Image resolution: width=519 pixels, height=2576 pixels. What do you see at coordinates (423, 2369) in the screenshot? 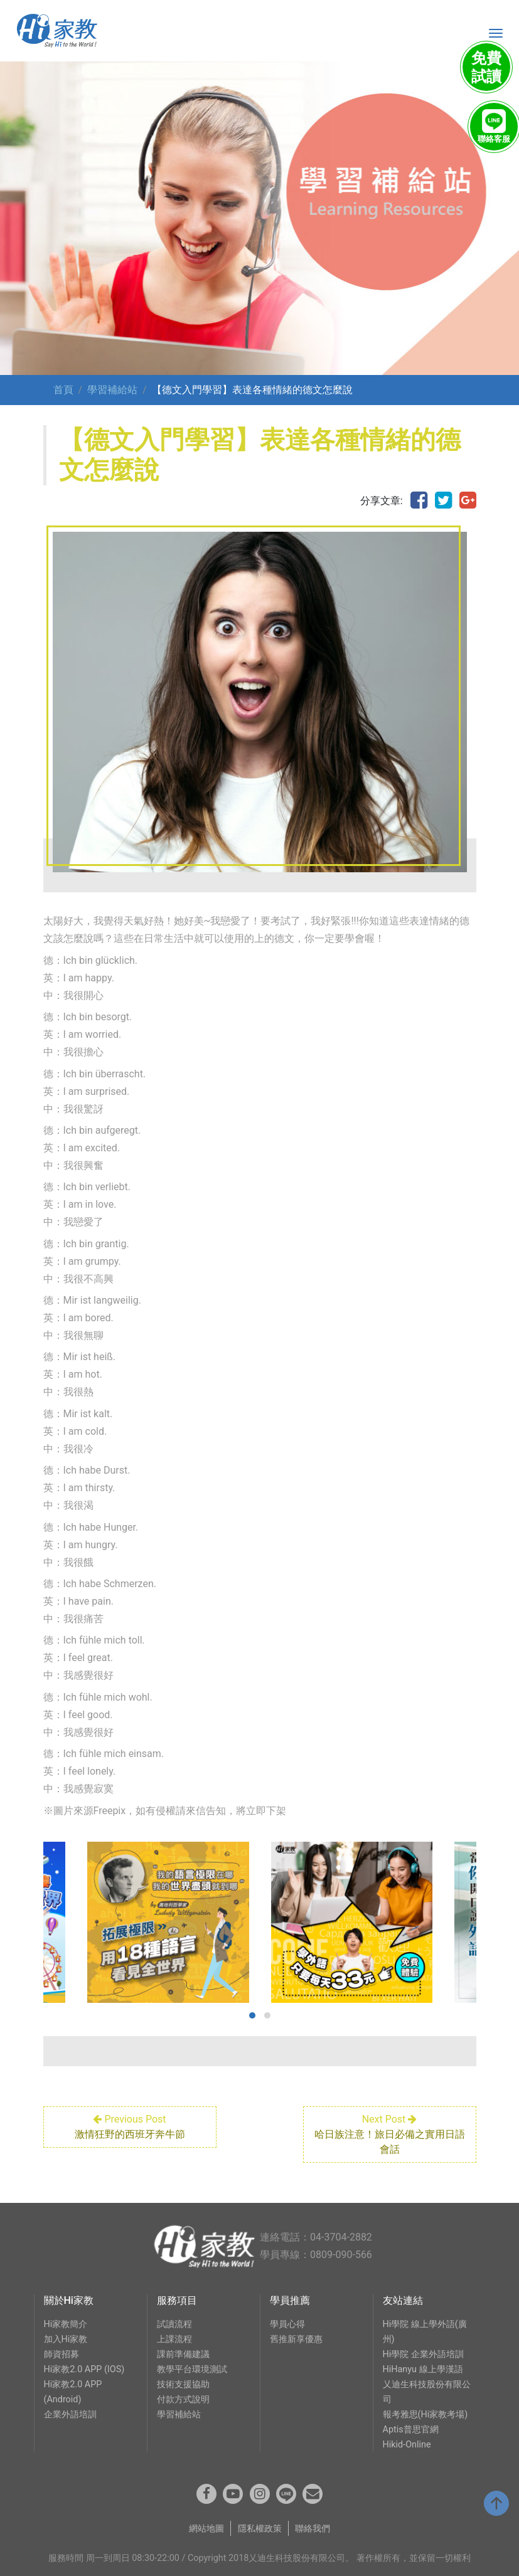
I see `HiHanyu 線上學漢語` at bounding box center [423, 2369].